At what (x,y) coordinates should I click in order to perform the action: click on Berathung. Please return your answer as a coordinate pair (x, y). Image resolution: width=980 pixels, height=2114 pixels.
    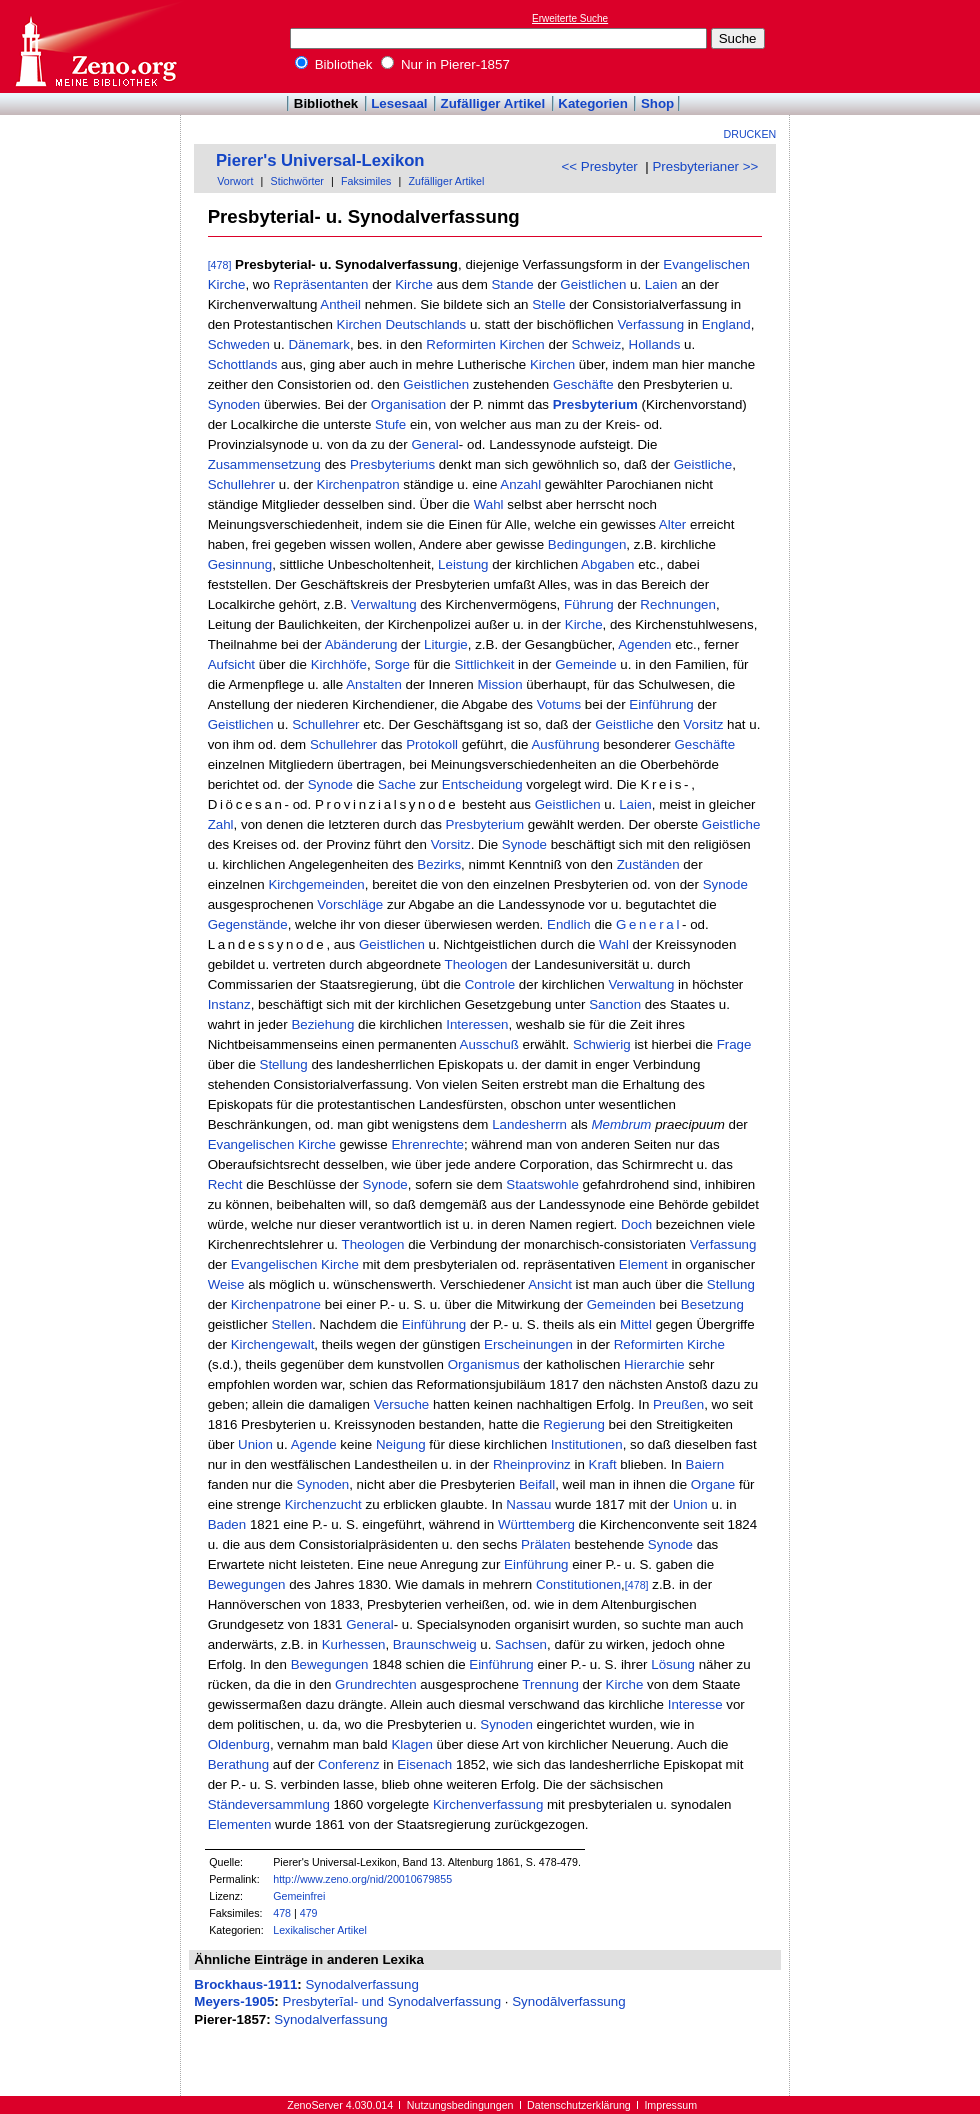
    Looking at the image, I should click on (239, 1764).